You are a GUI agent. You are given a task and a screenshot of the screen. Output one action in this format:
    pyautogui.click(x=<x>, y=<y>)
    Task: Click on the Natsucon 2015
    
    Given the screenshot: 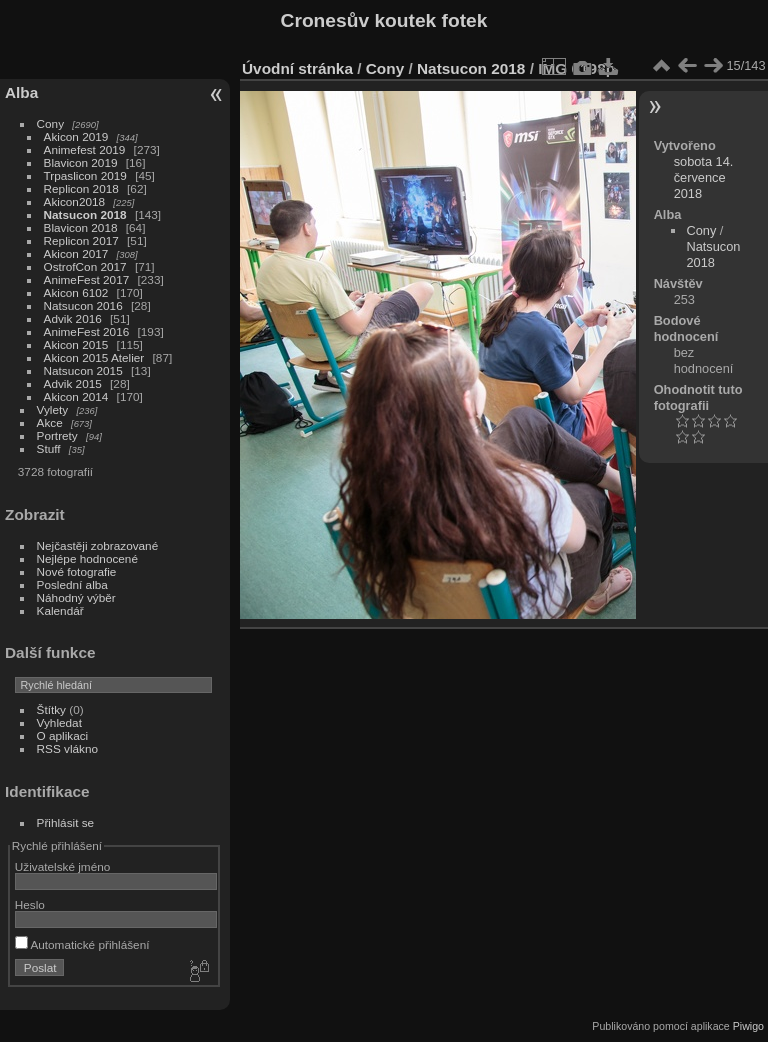 What is the action you would take?
    pyautogui.click(x=83, y=370)
    